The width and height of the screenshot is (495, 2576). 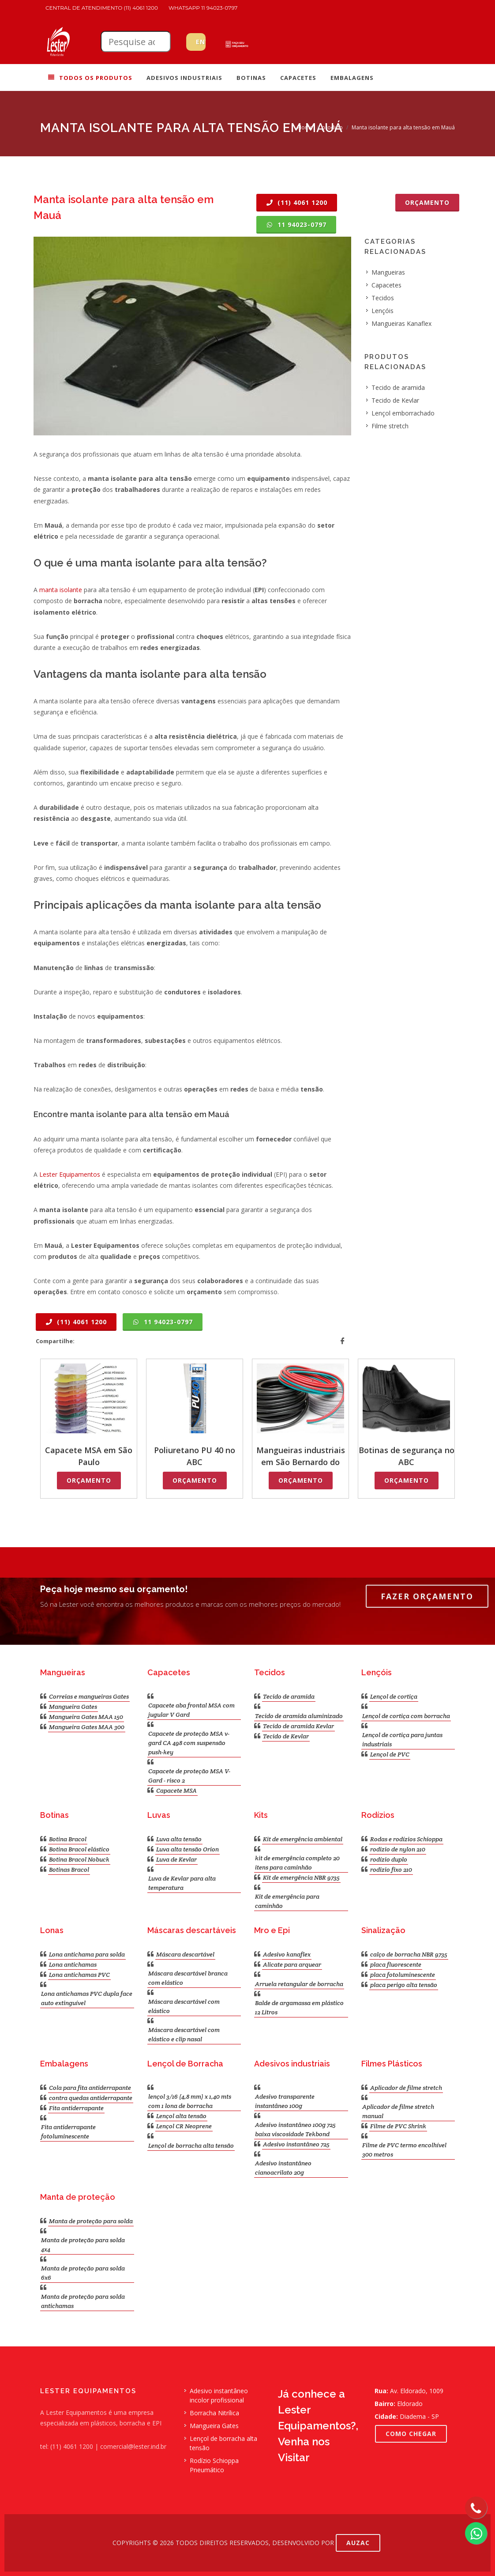 I want to click on Fazer Orçamento, so click(x=427, y=1596).